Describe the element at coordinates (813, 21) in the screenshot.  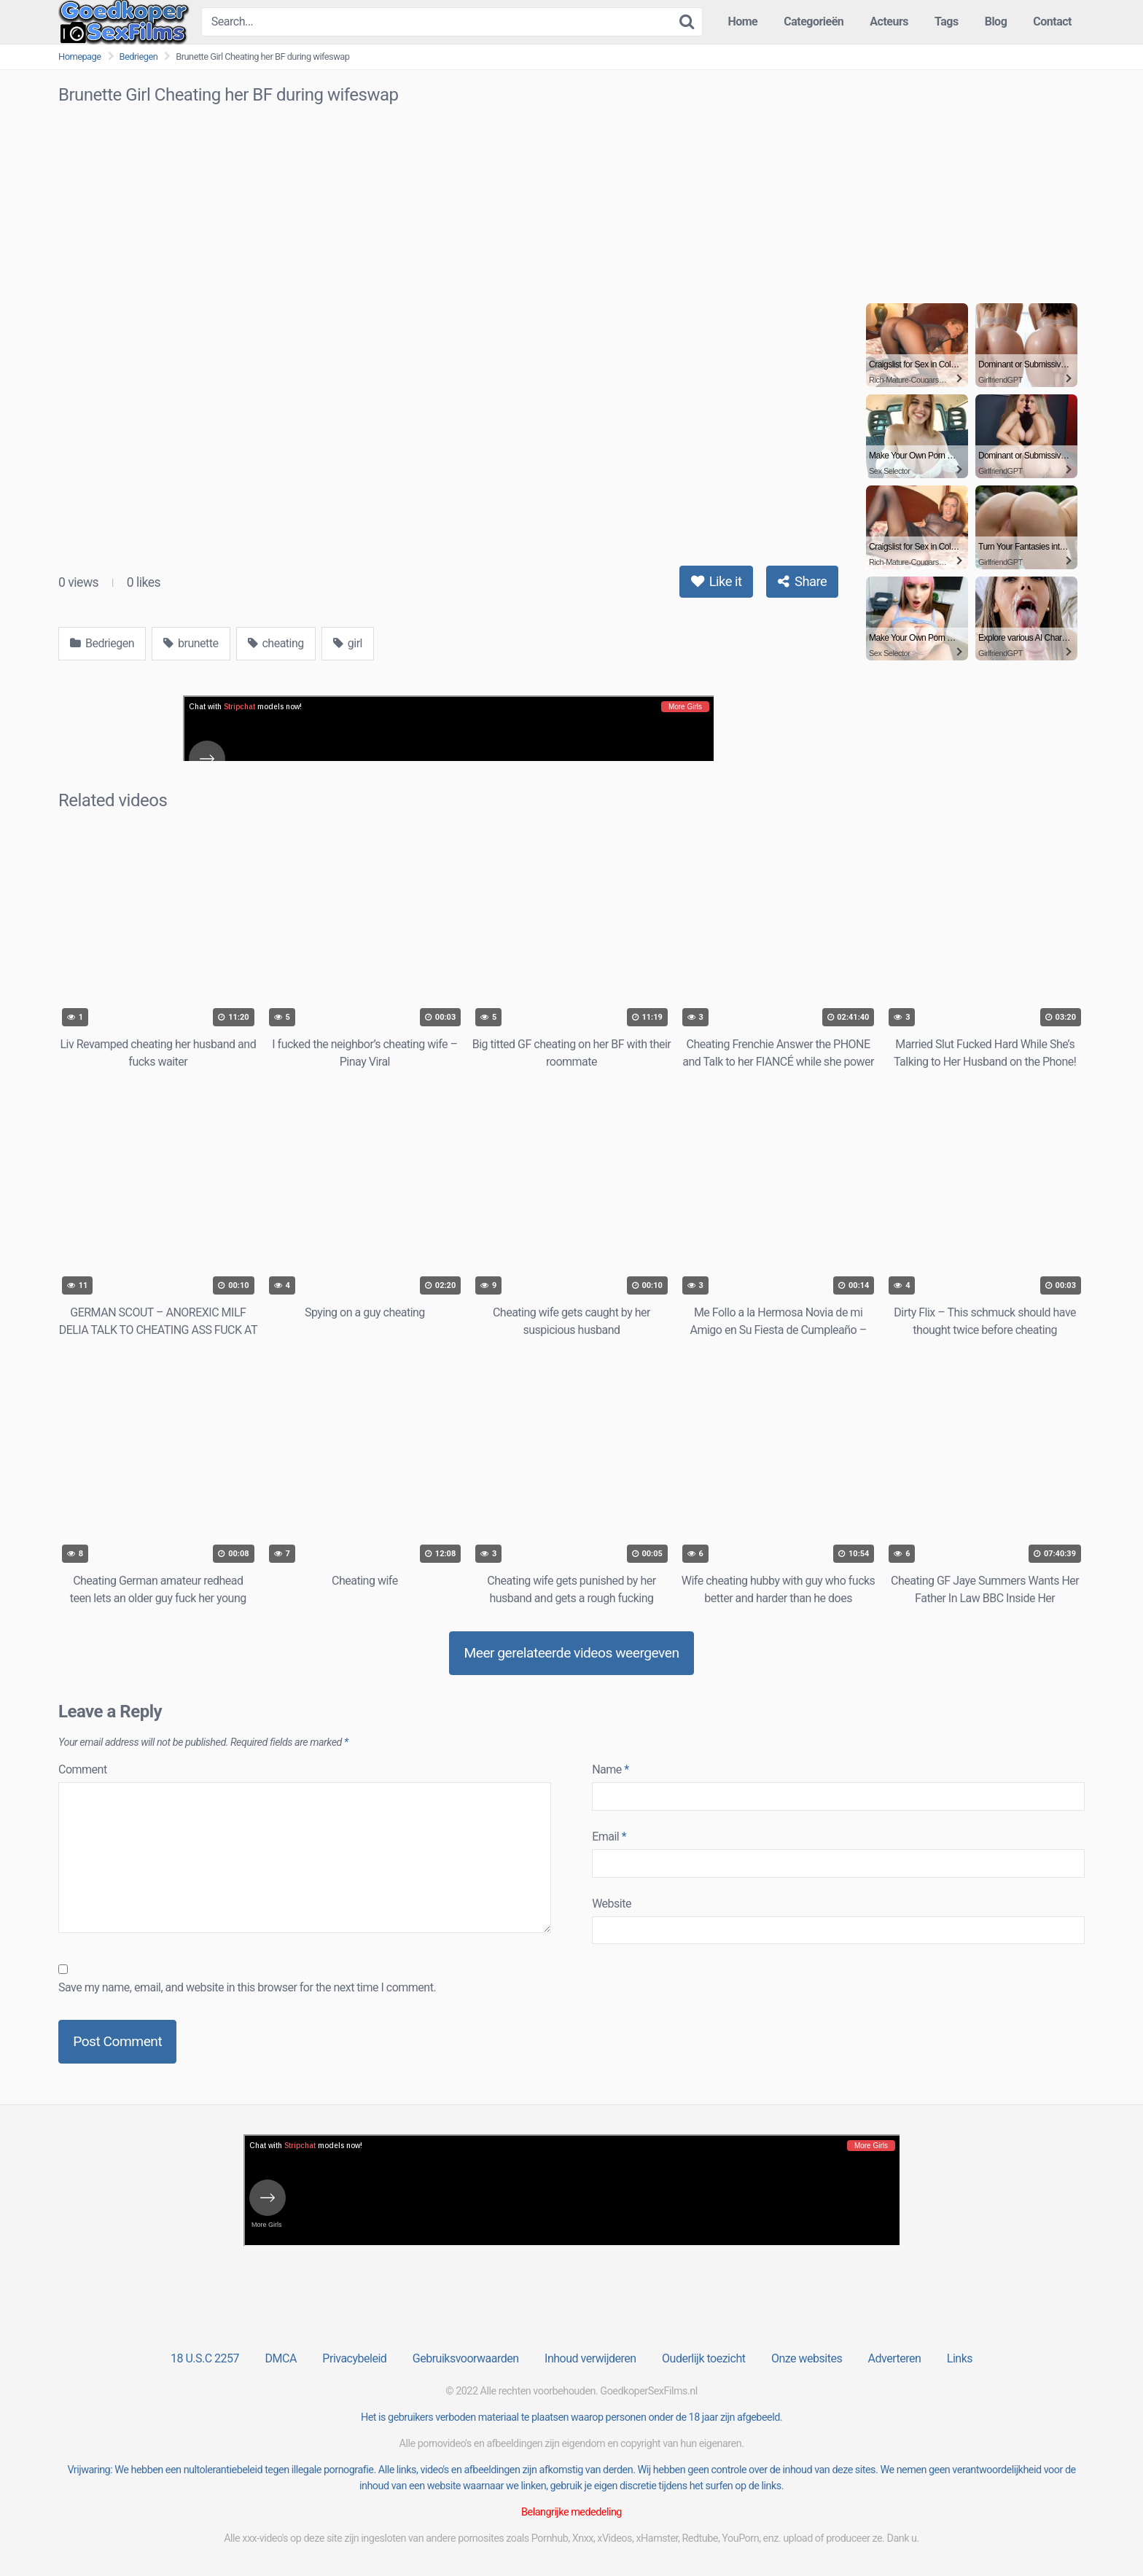
I see `Categorieën` at that location.